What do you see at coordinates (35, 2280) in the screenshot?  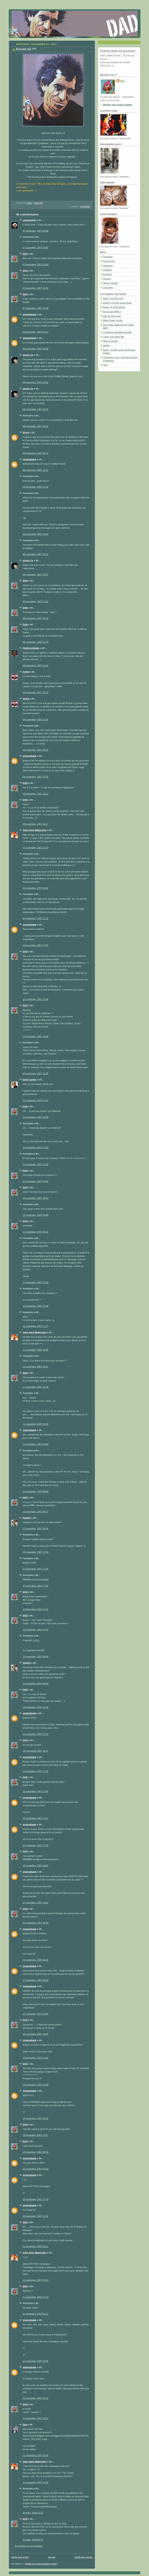 I see `21 novembre, 2007 02:13` at bounding box center [35, 2280].